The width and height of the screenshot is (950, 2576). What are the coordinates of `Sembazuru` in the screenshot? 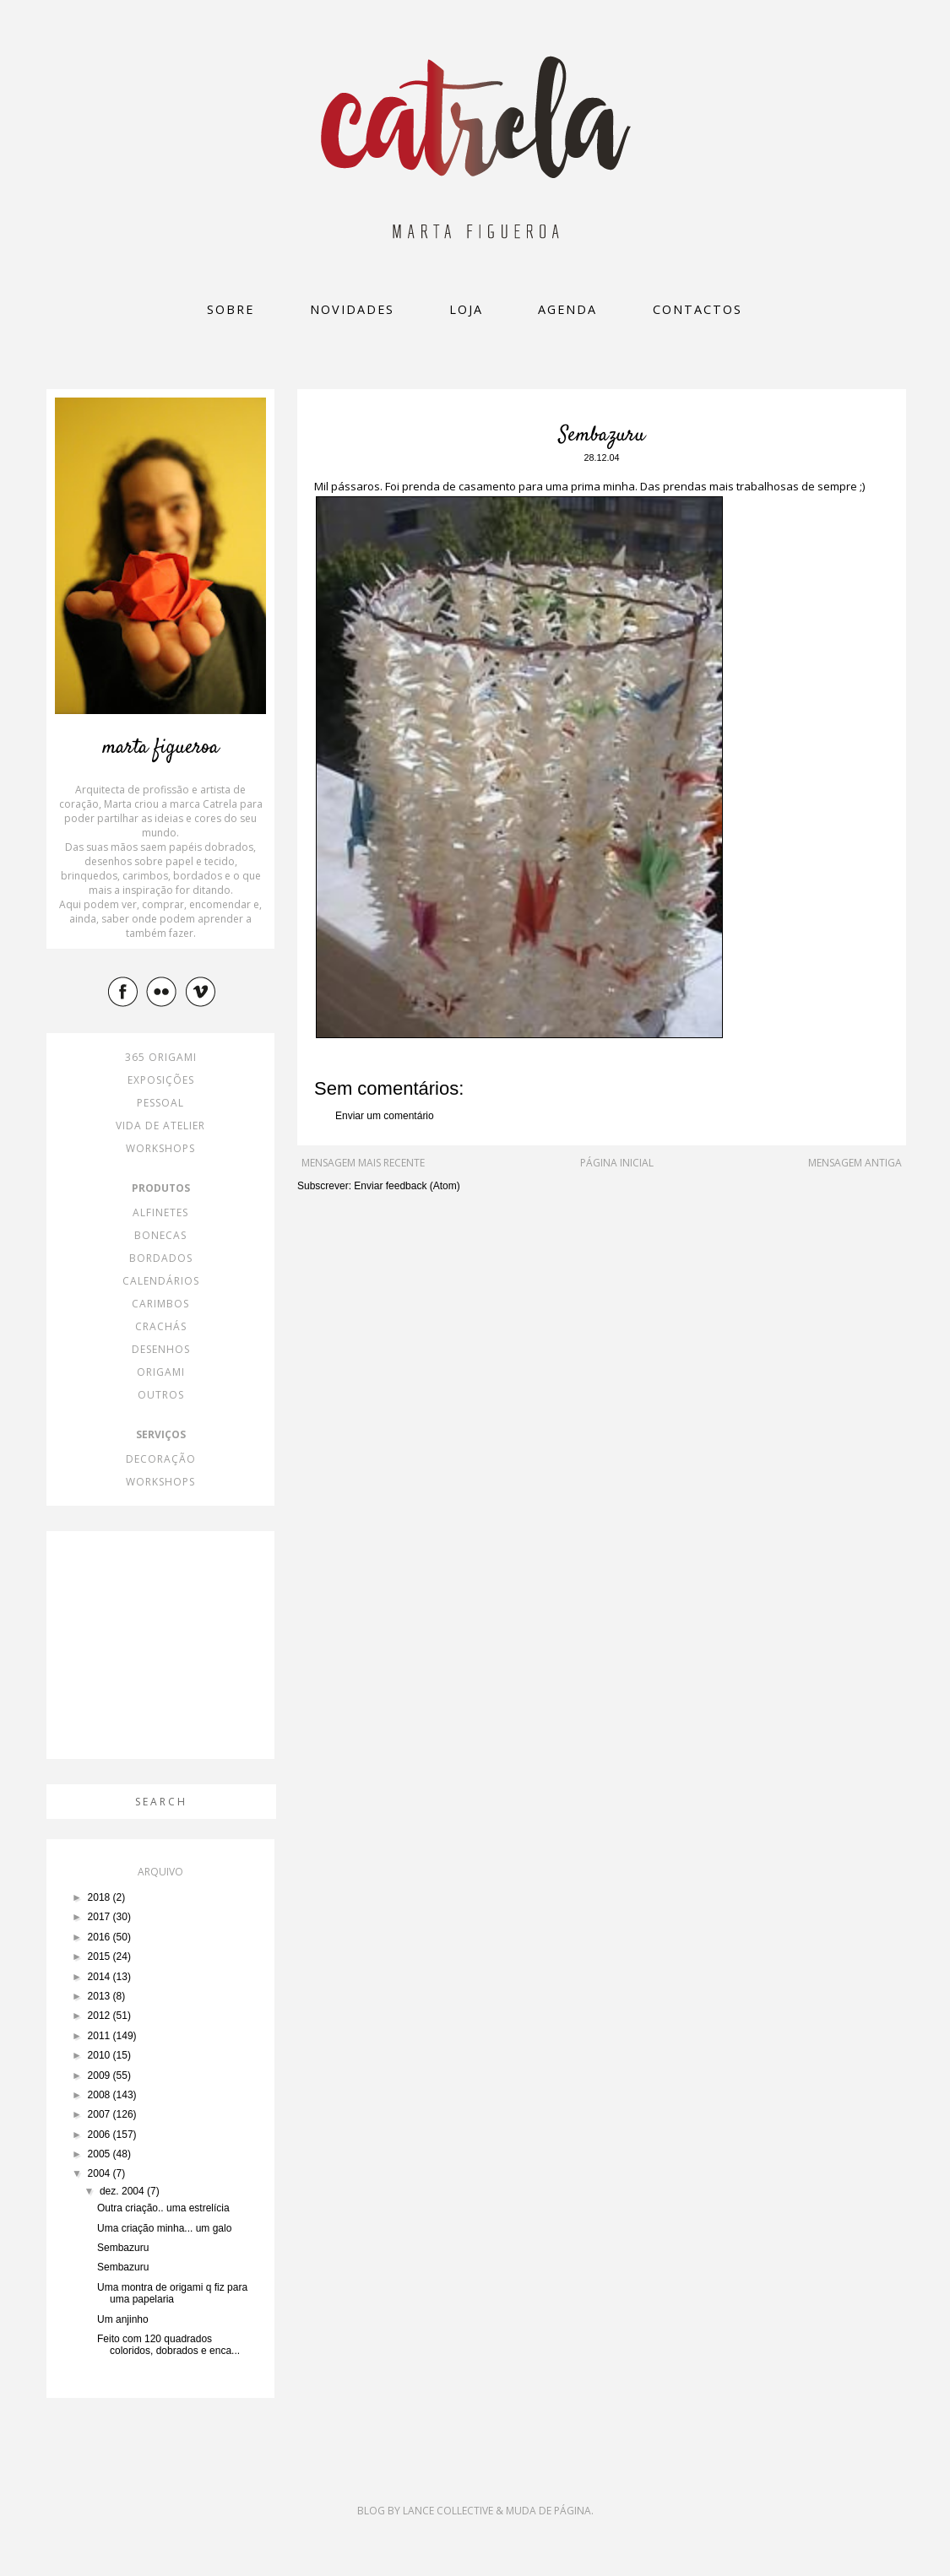 It's located at (123, 2248).